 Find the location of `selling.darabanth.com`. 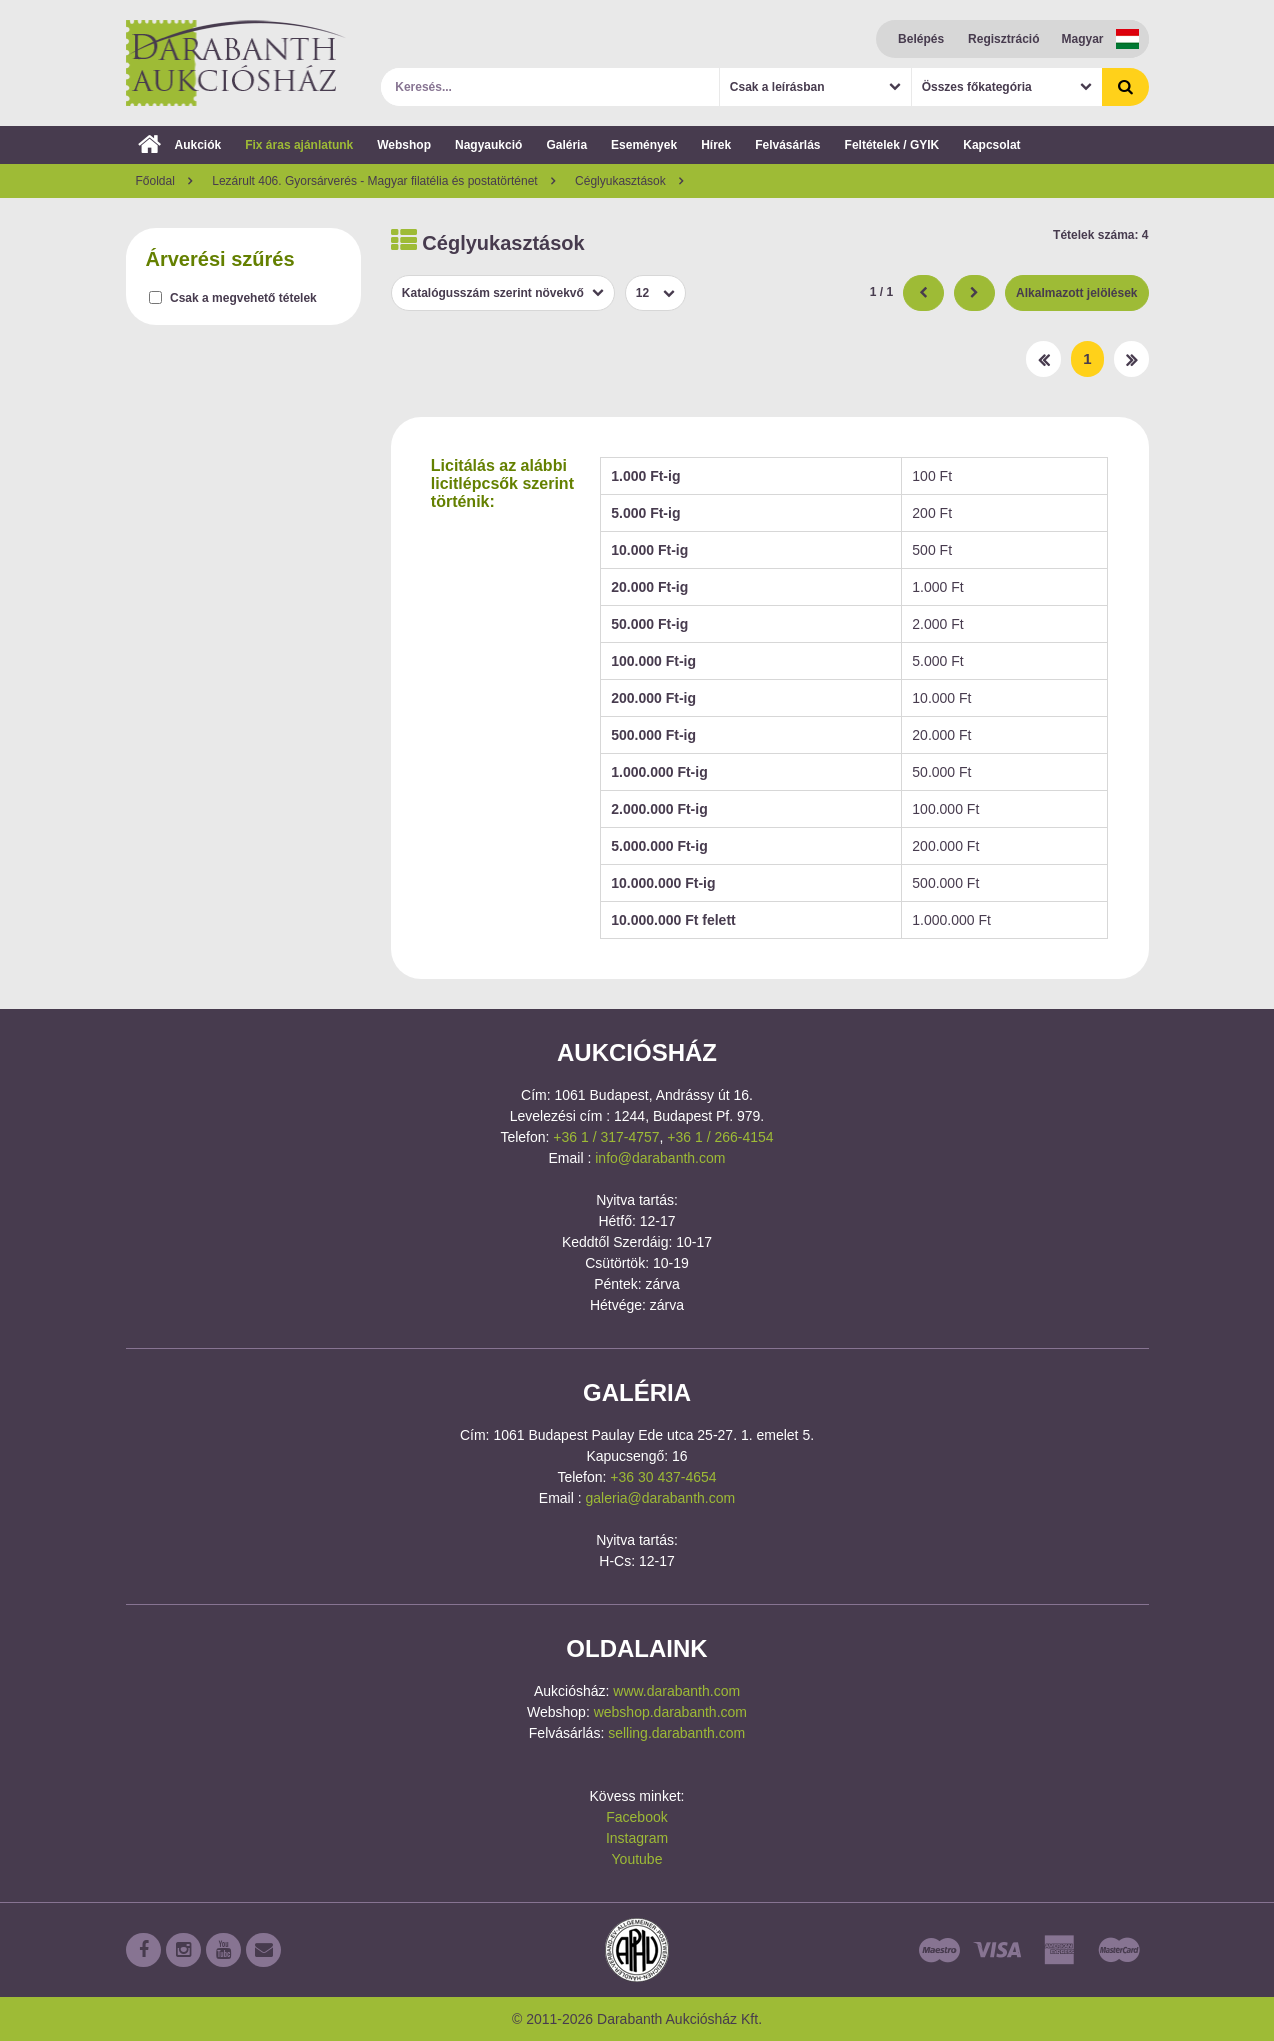

selling.darabanth.com is located at coordinates (676, 1733).